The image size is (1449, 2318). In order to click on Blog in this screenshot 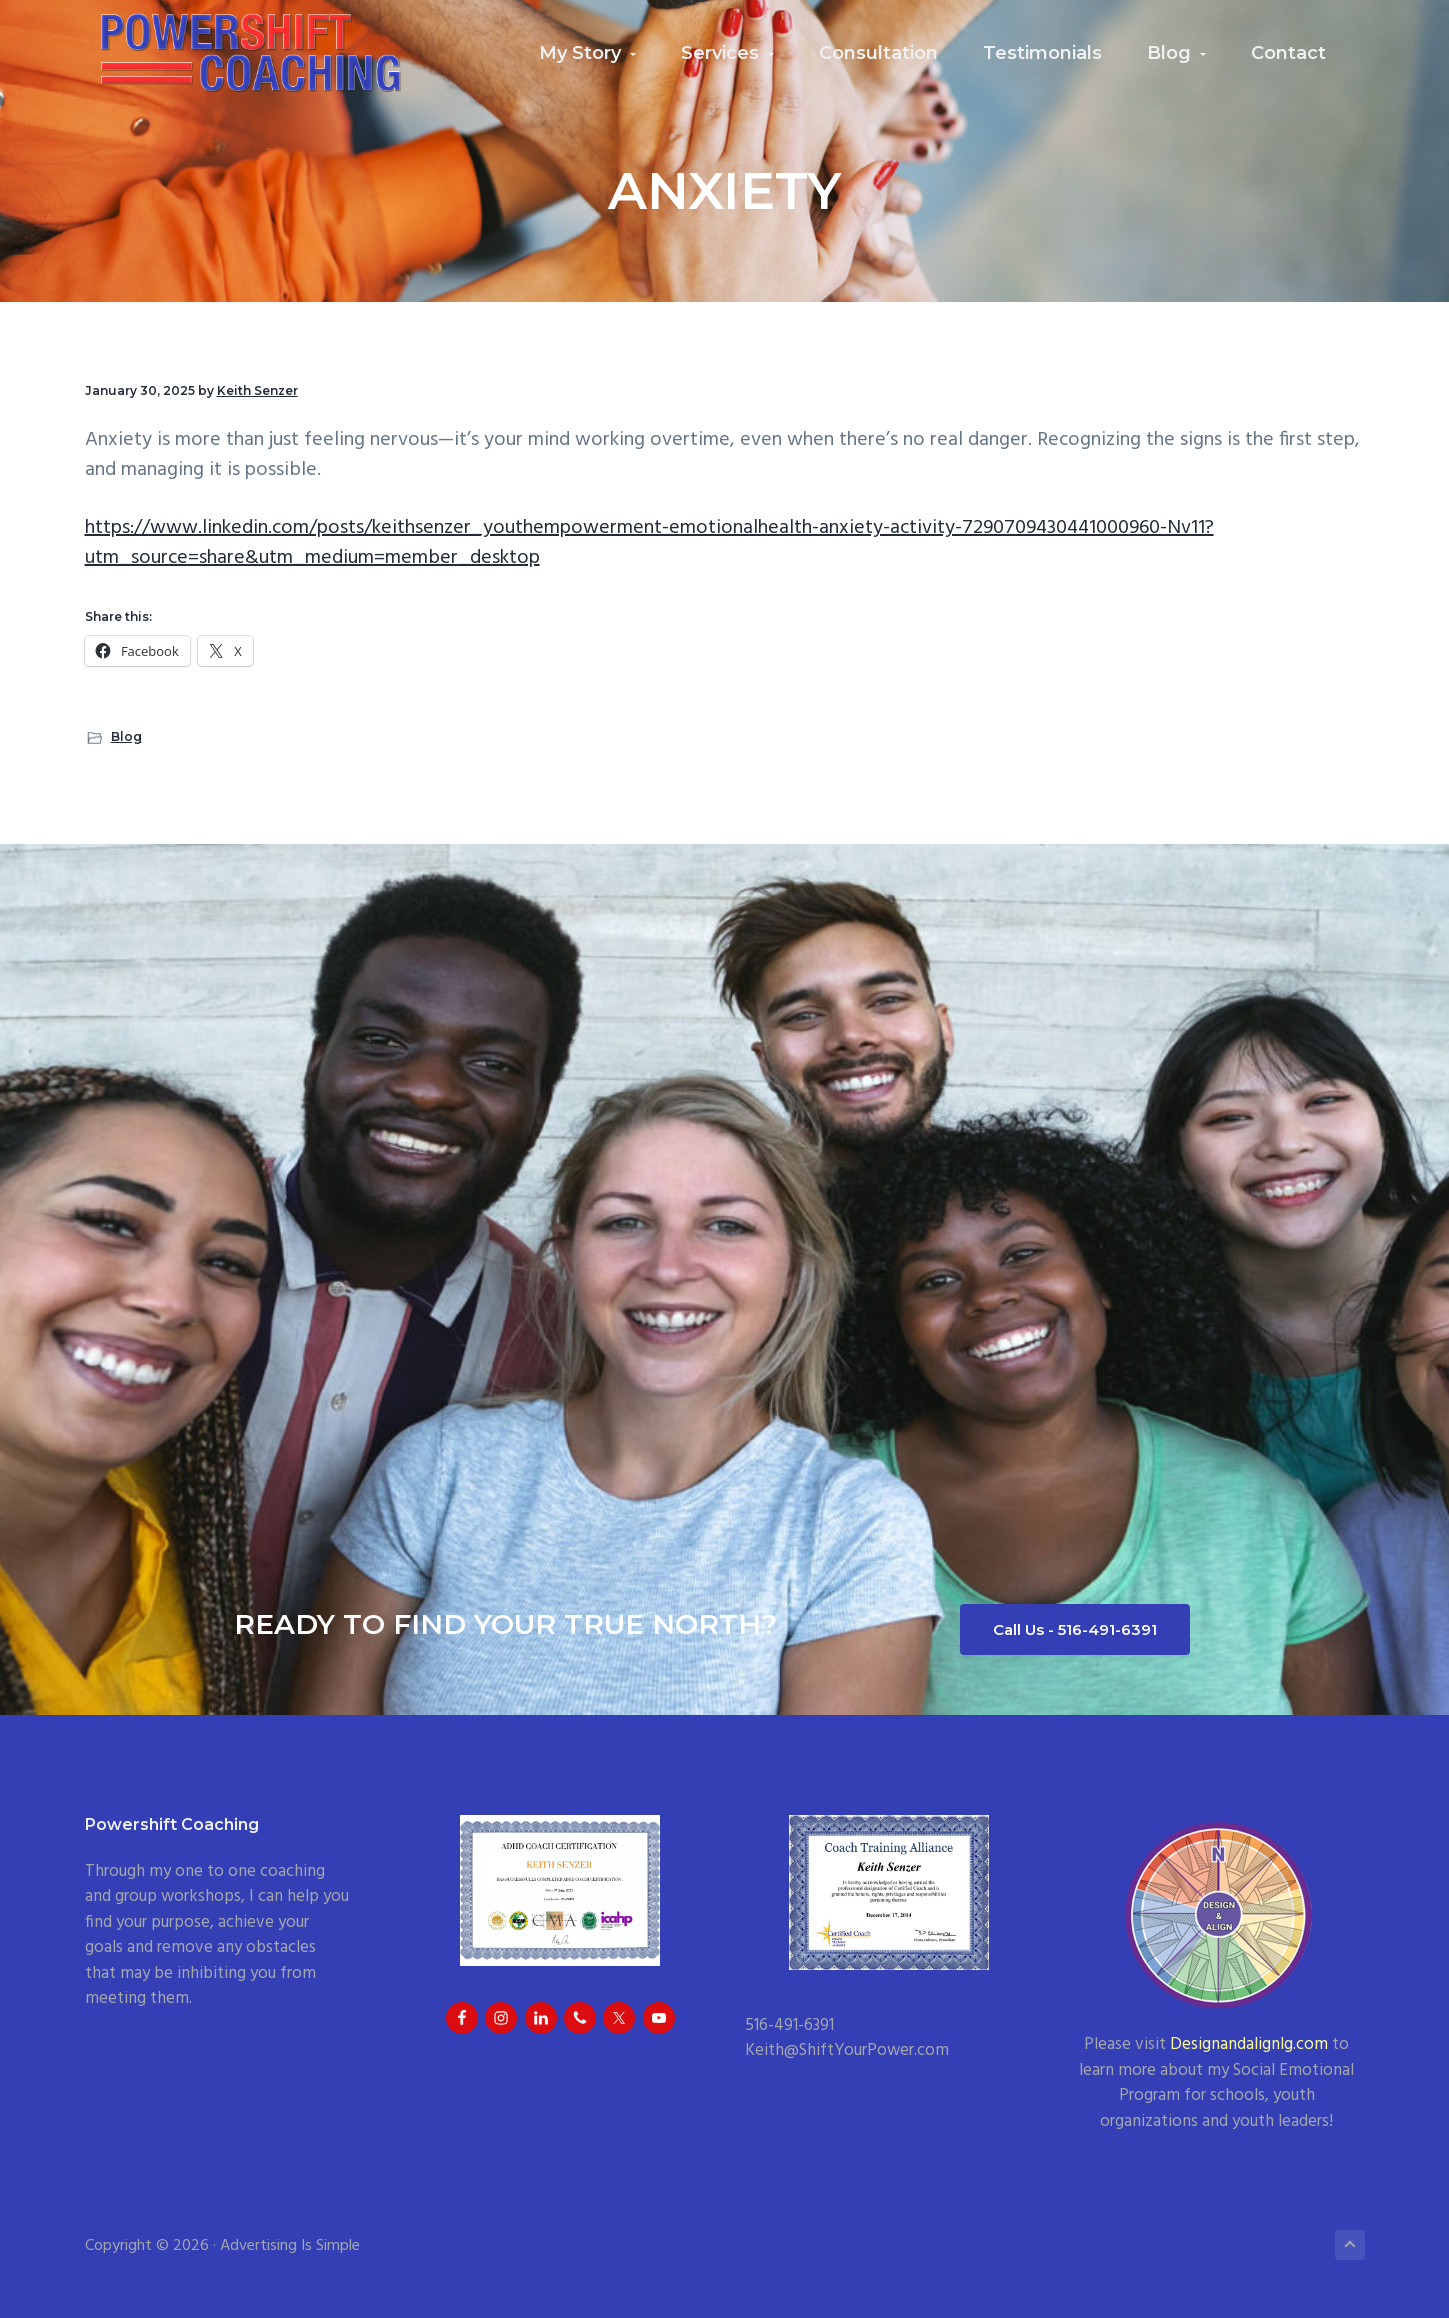, I will do `click(126, 736)`.